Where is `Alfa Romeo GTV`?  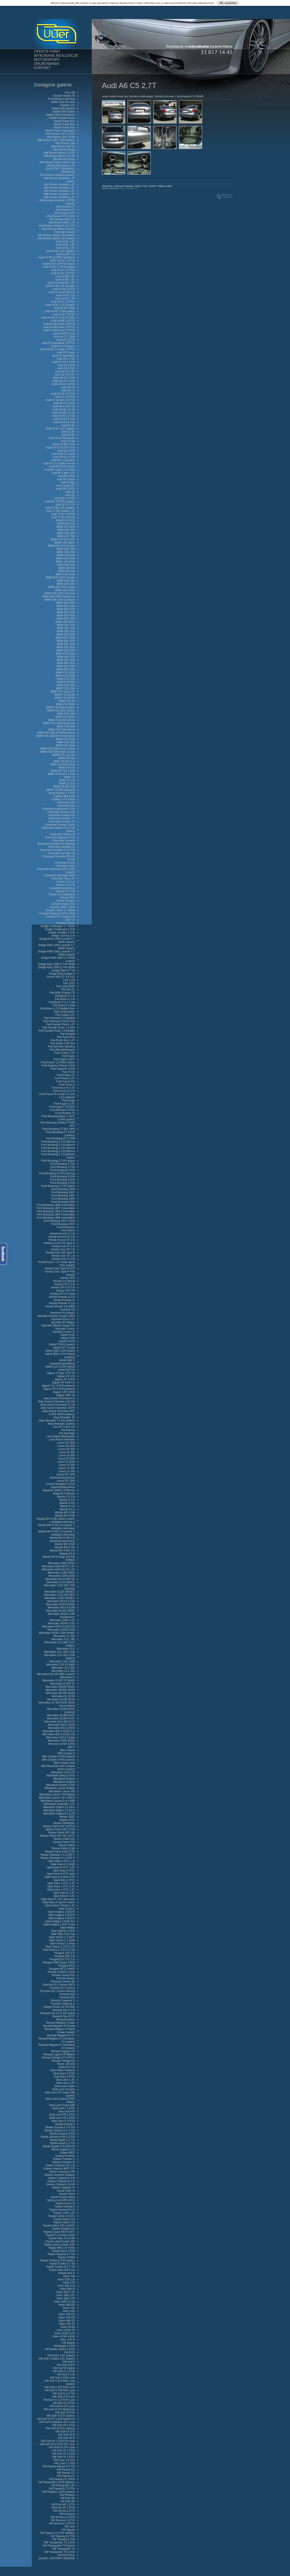 Alfa Romeo GTV is located at coordinates (64, 213).